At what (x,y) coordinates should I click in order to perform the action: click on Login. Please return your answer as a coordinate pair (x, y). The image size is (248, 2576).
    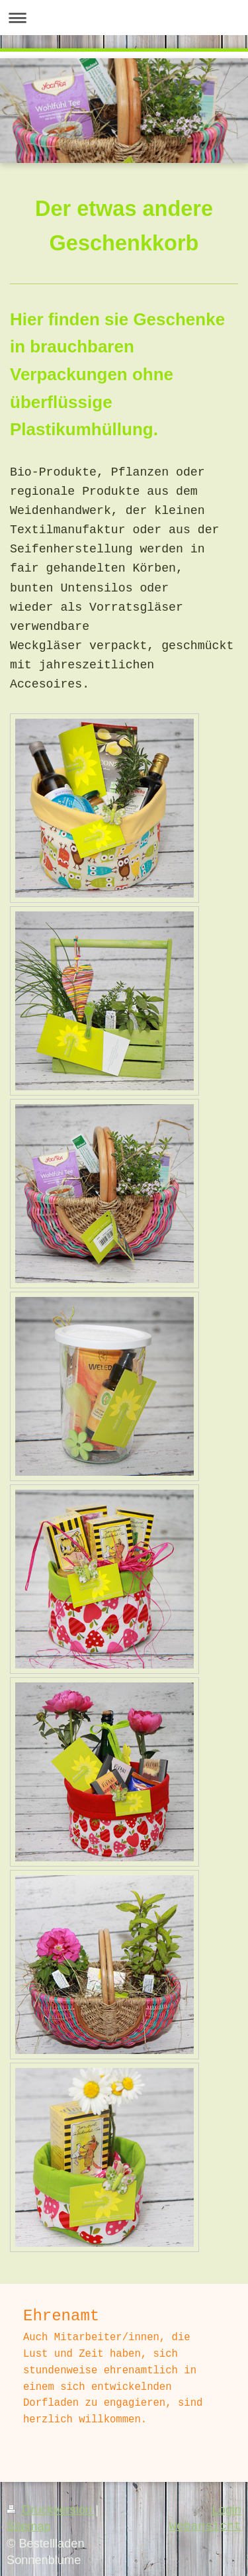
    Looking at the image, I should click on (226, 2509).